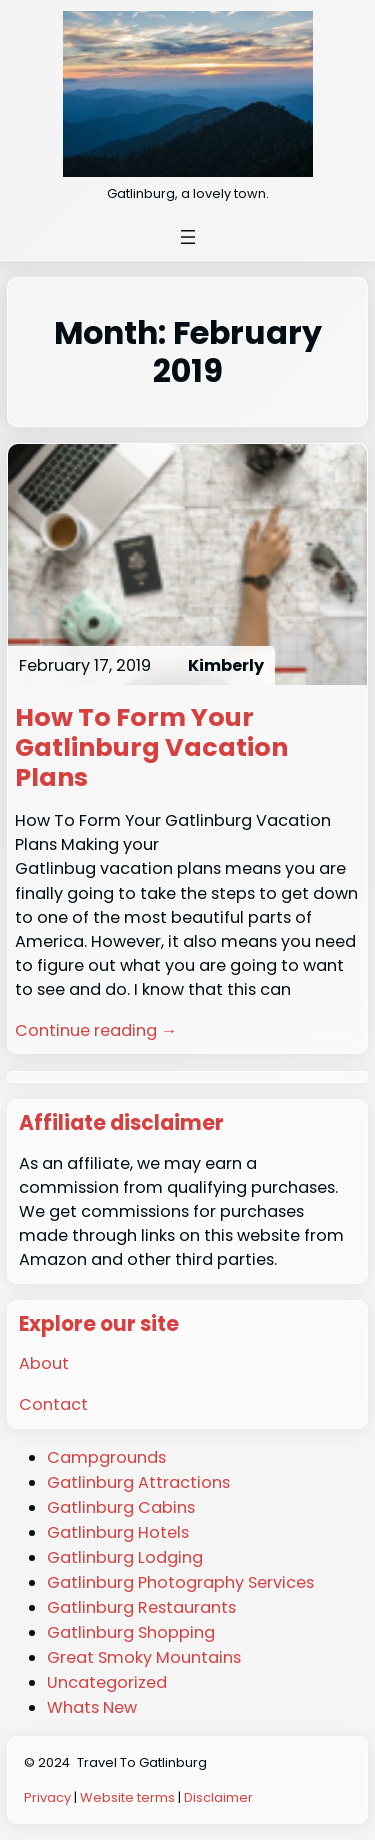 This screenshot has height=1840, width=375. Describe the element at coordinates (144, 1657) in the screenshot. I see `Great Smoky Mountains` at that location.